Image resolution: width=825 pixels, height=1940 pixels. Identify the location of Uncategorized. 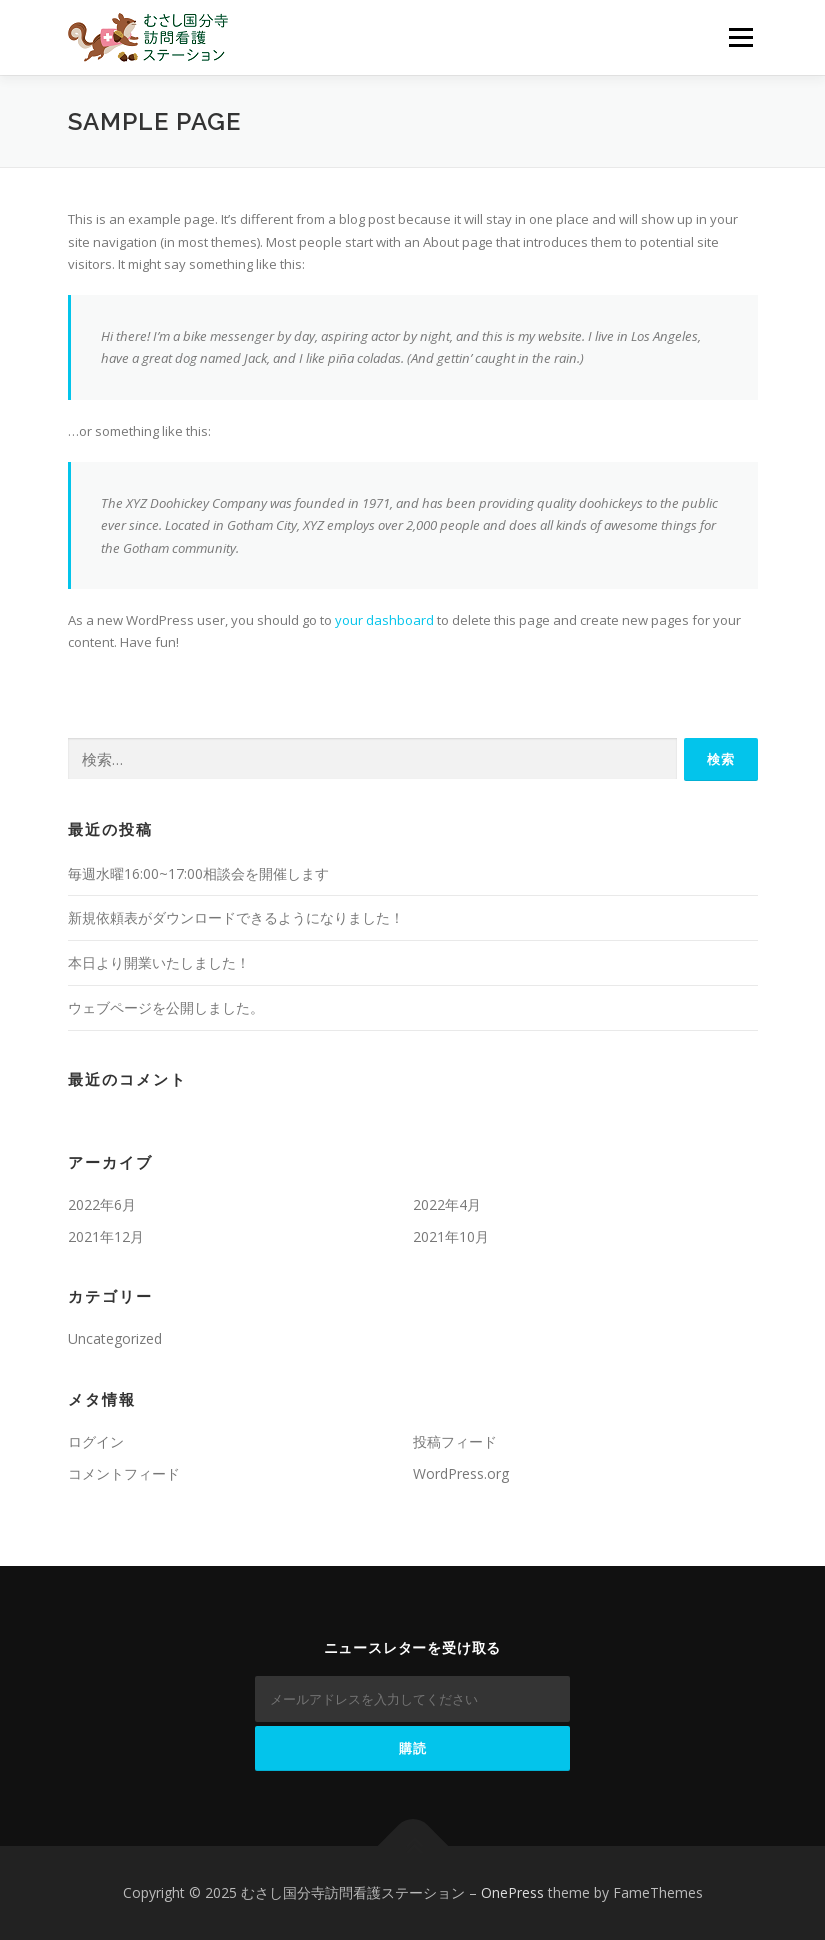
(115, 1338).